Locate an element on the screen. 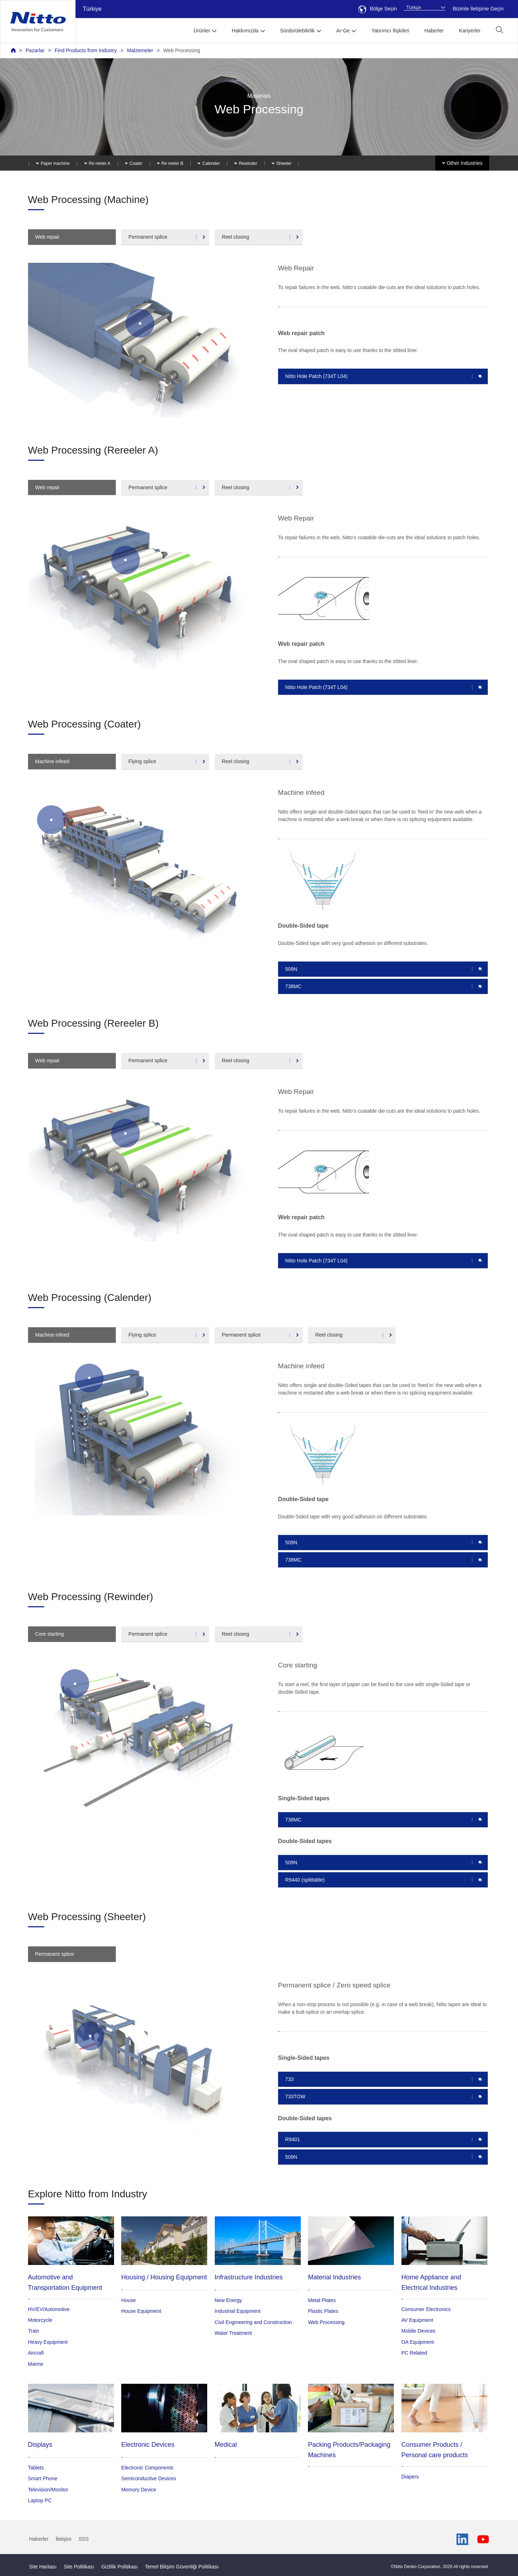 The width and height of the screenshot is (518, 2576). Nitto Hole Patch (734T L04) is located at coordinates (316, 376).